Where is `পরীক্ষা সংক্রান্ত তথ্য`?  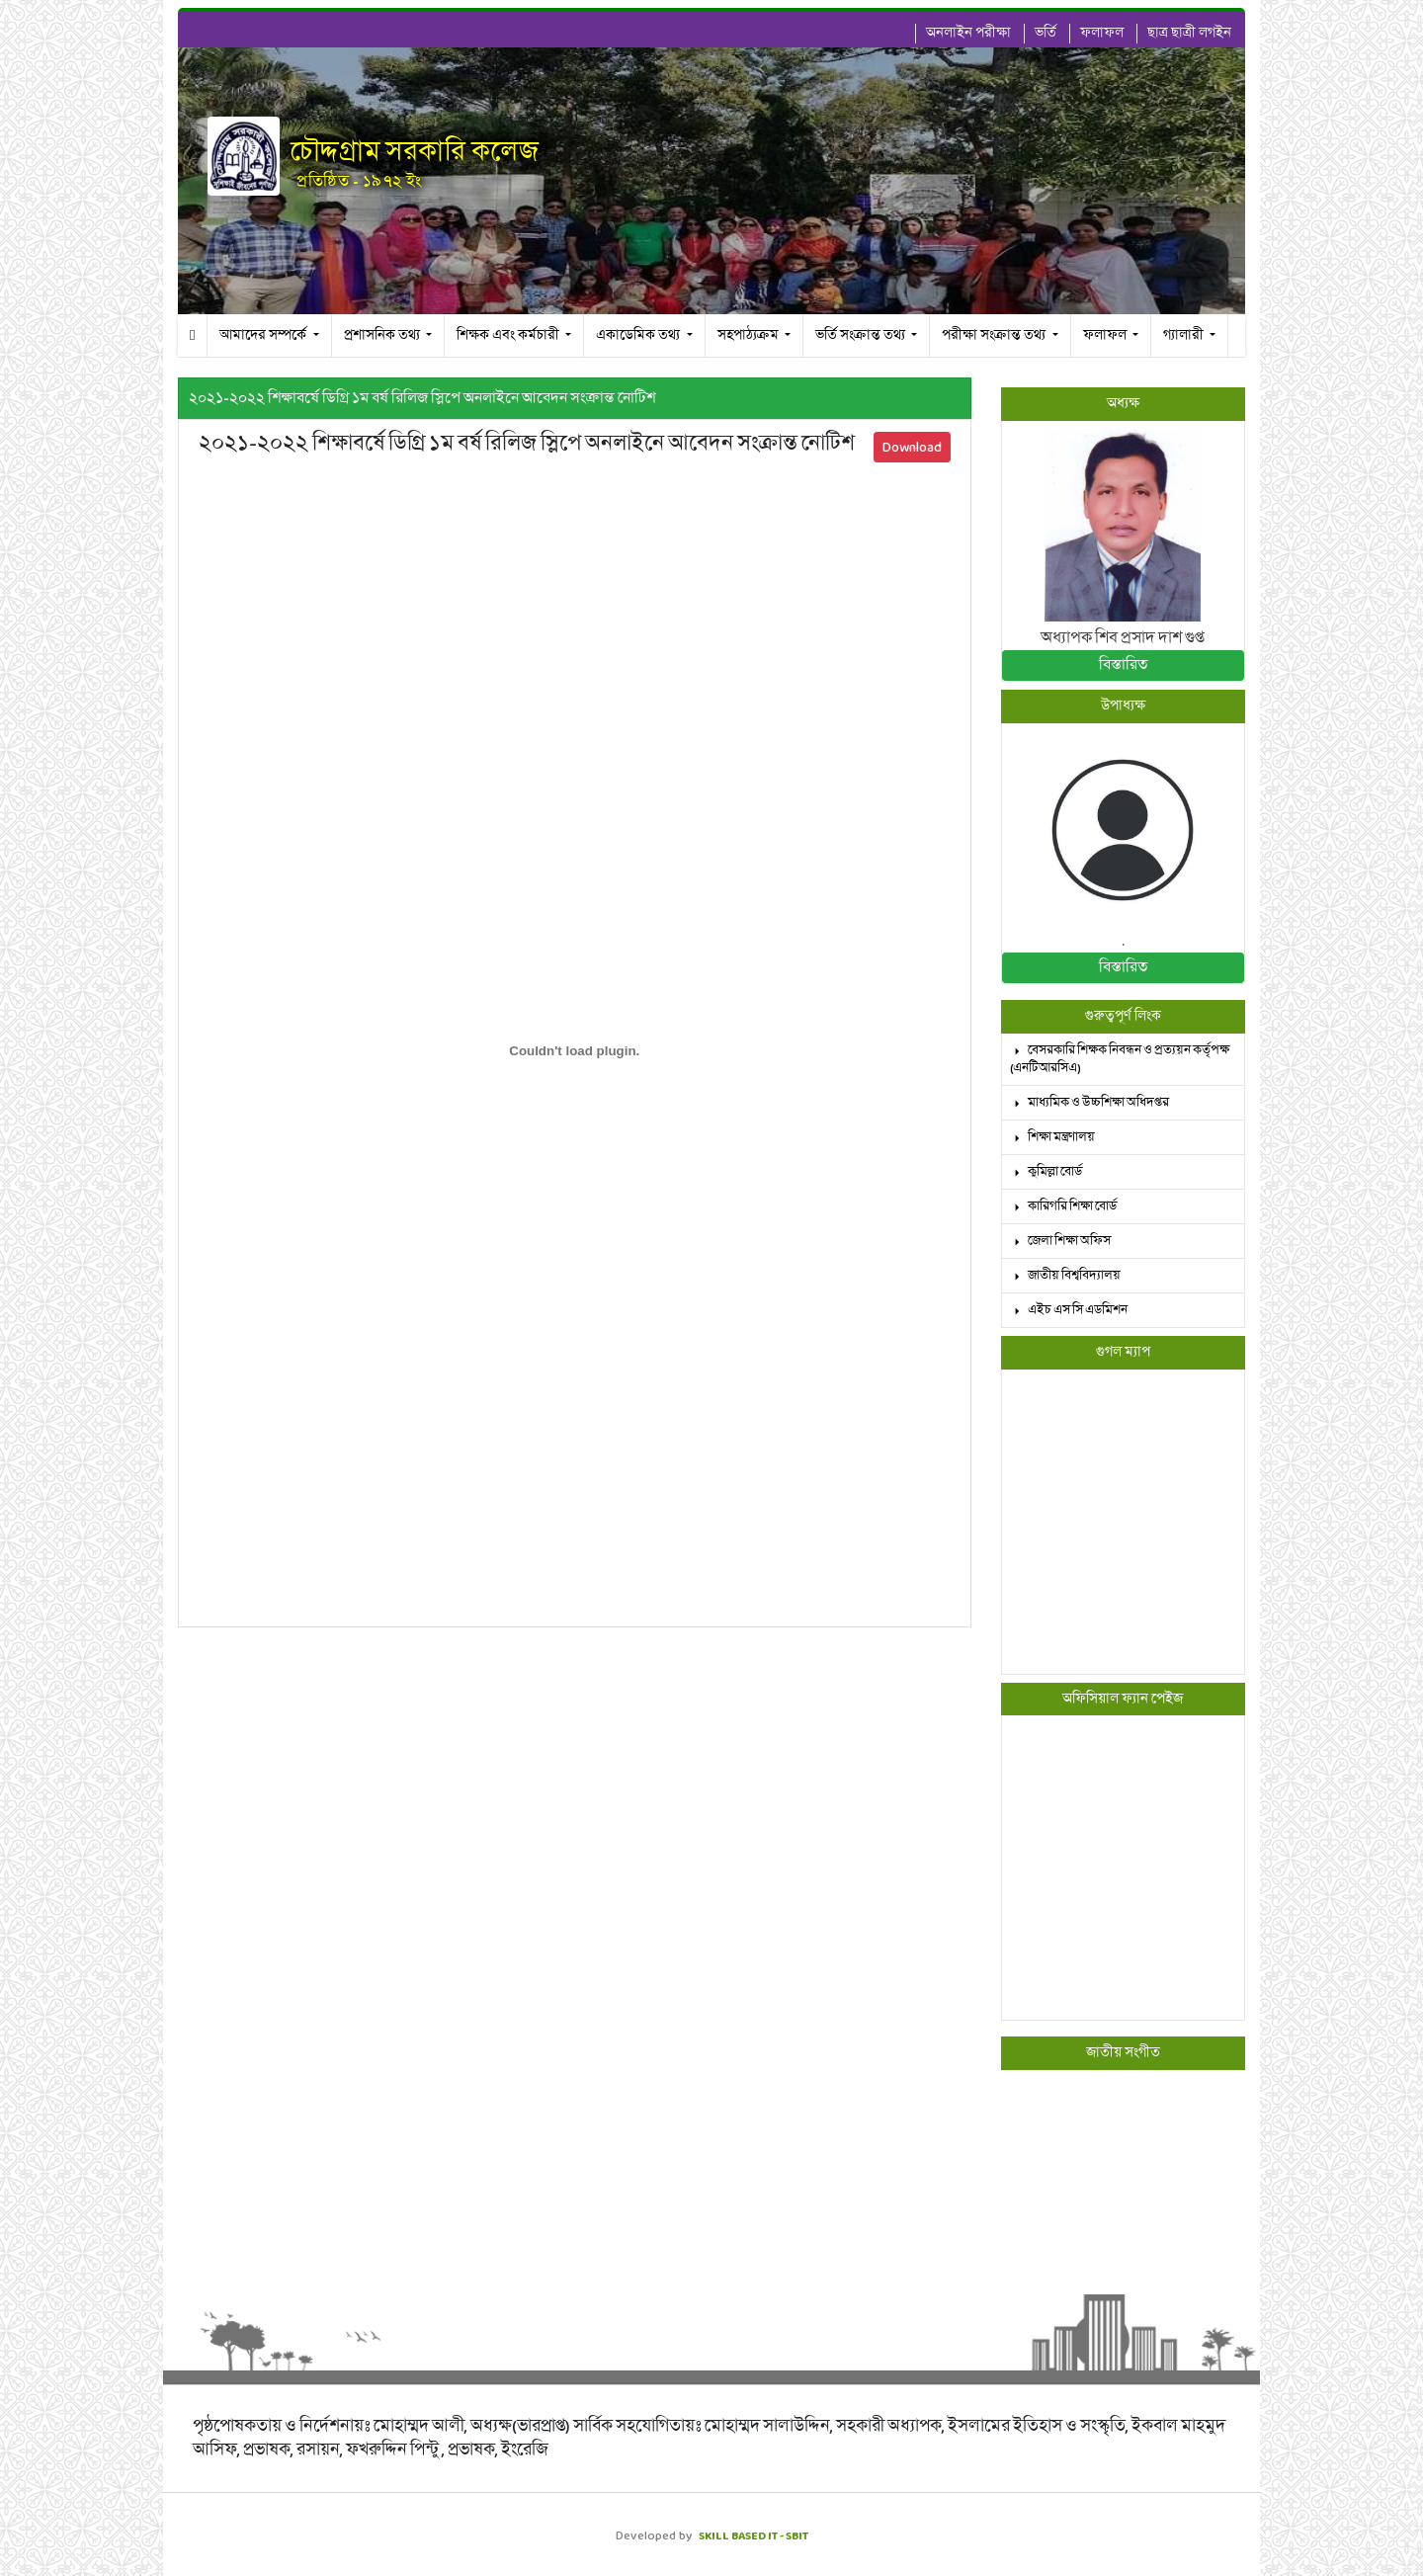
পরীক্ষা সংক্রান্ত তথ্য is located at coordinates (995, 335).